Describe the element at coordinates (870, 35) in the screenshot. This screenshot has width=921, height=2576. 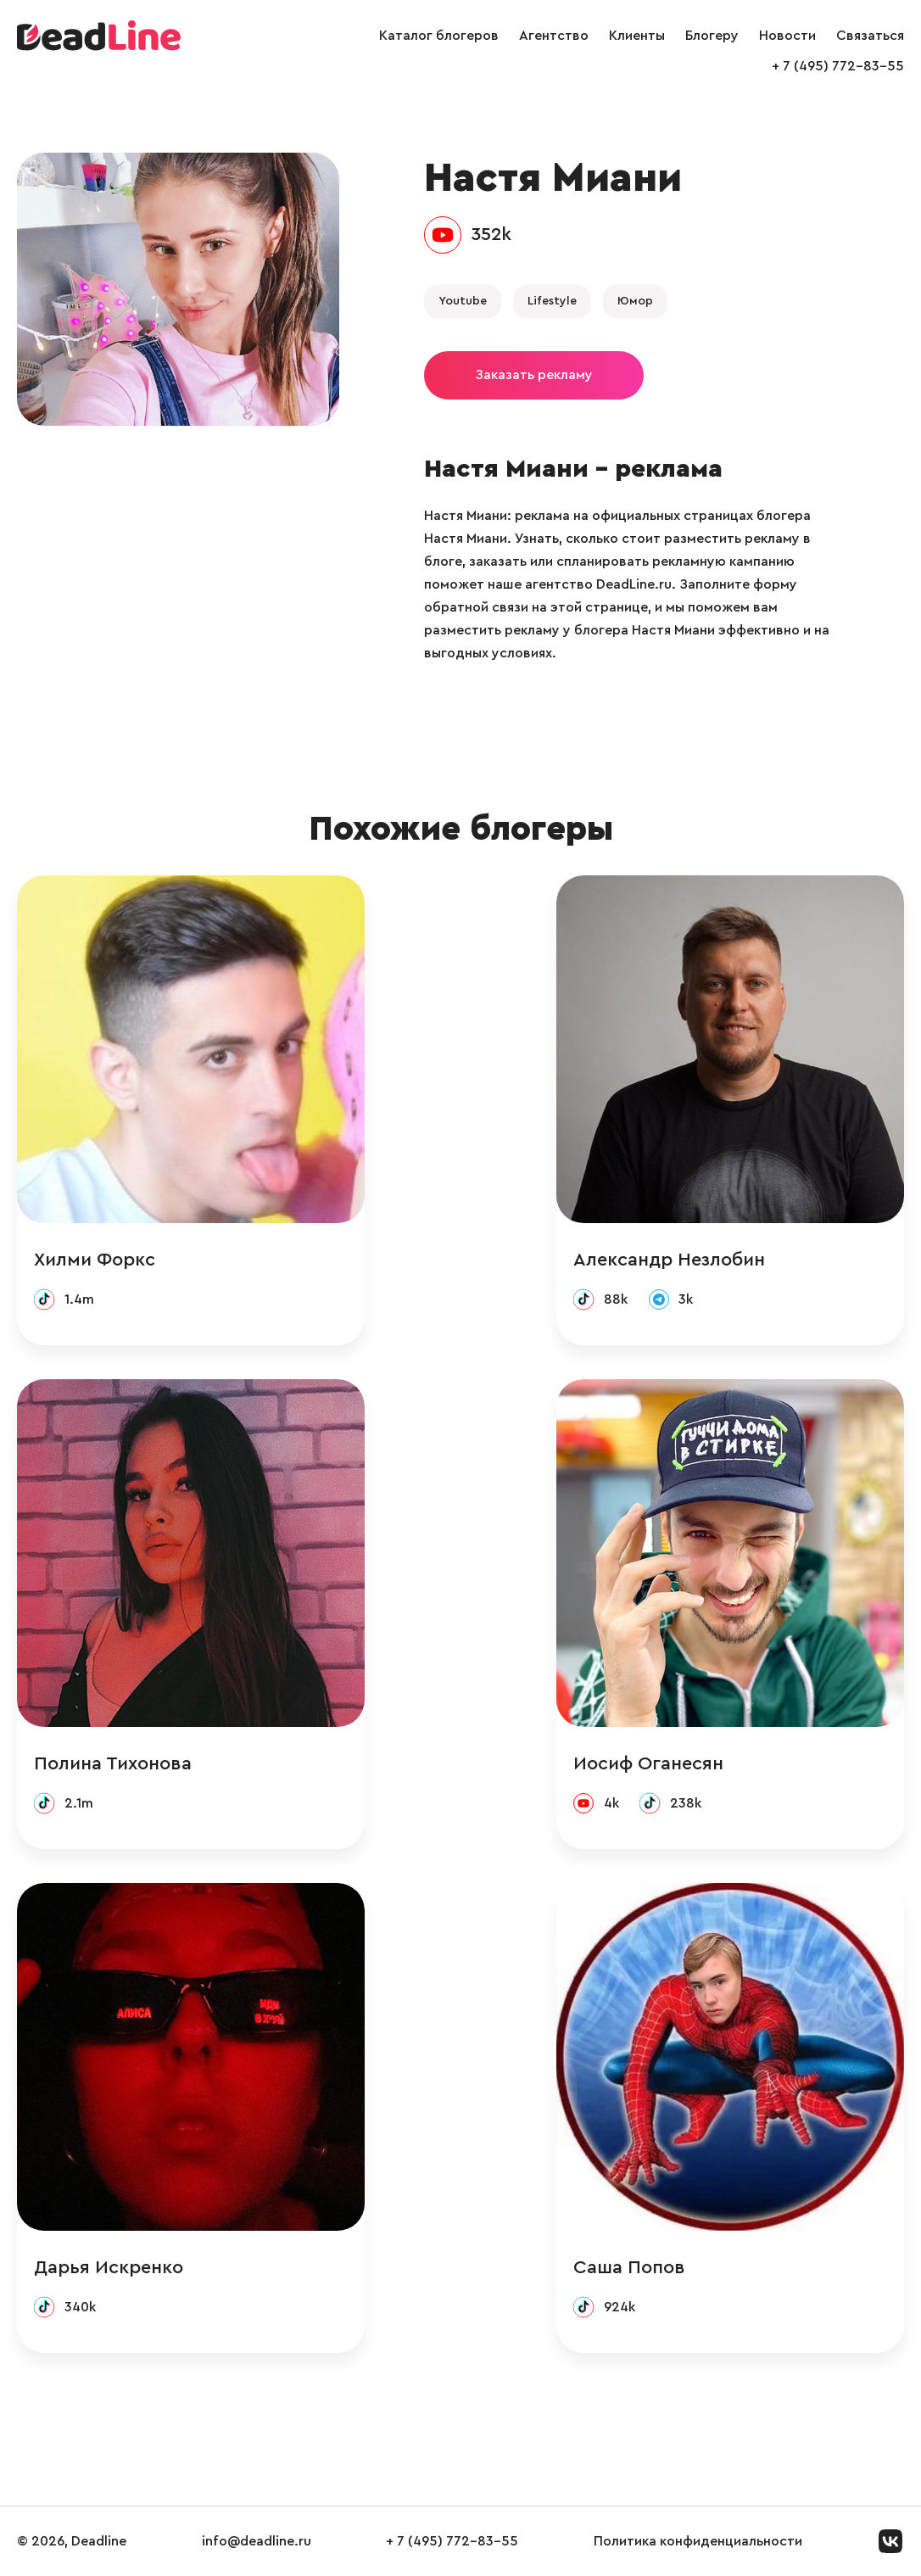
I see `Связаться` at that location.